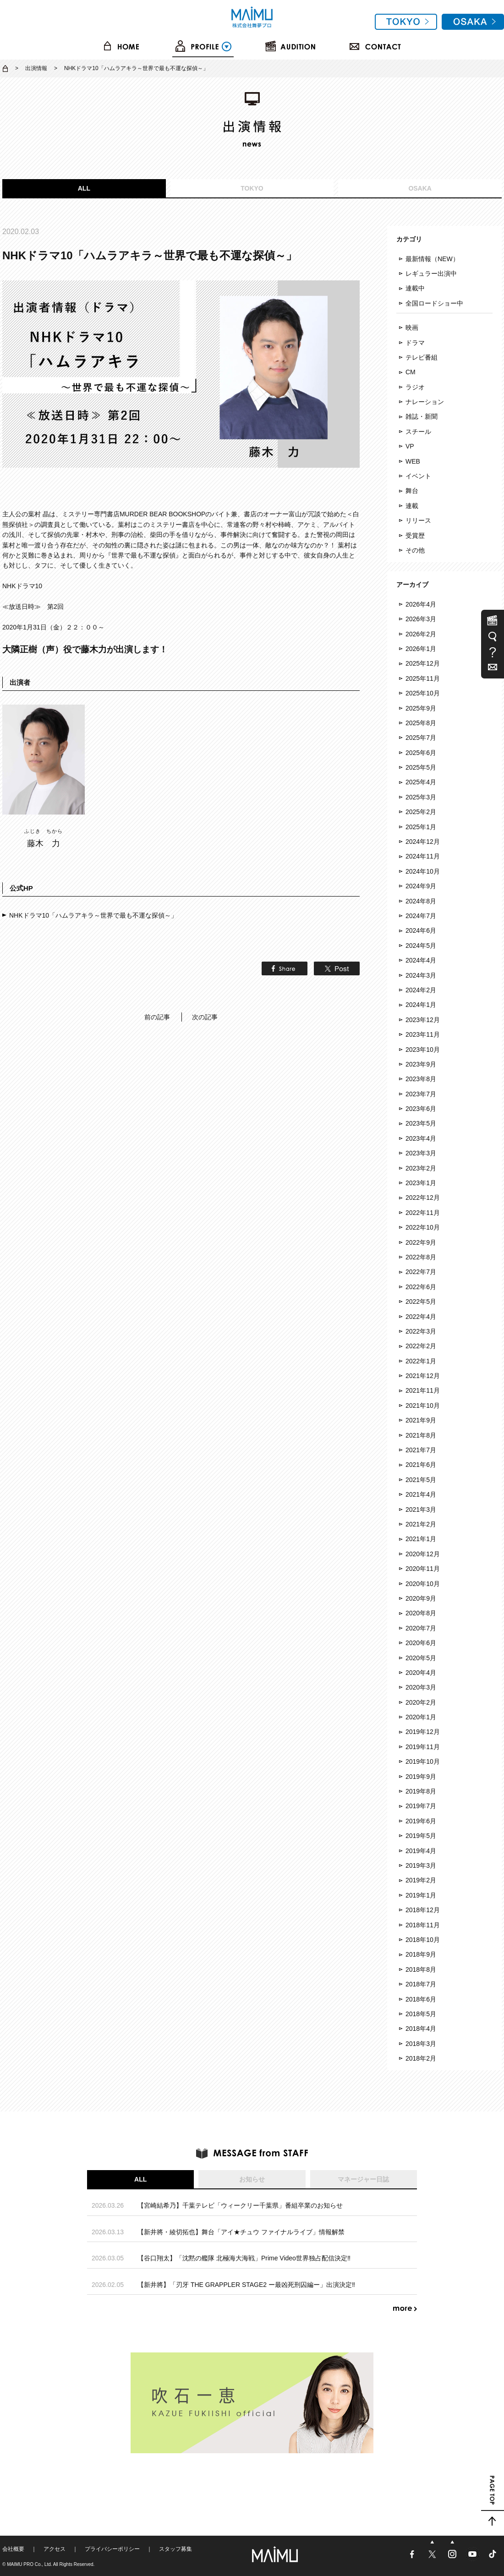 The height and width of the screenshot is (2576, 504). I want to click on 2022年12月, so click(422, 1197).